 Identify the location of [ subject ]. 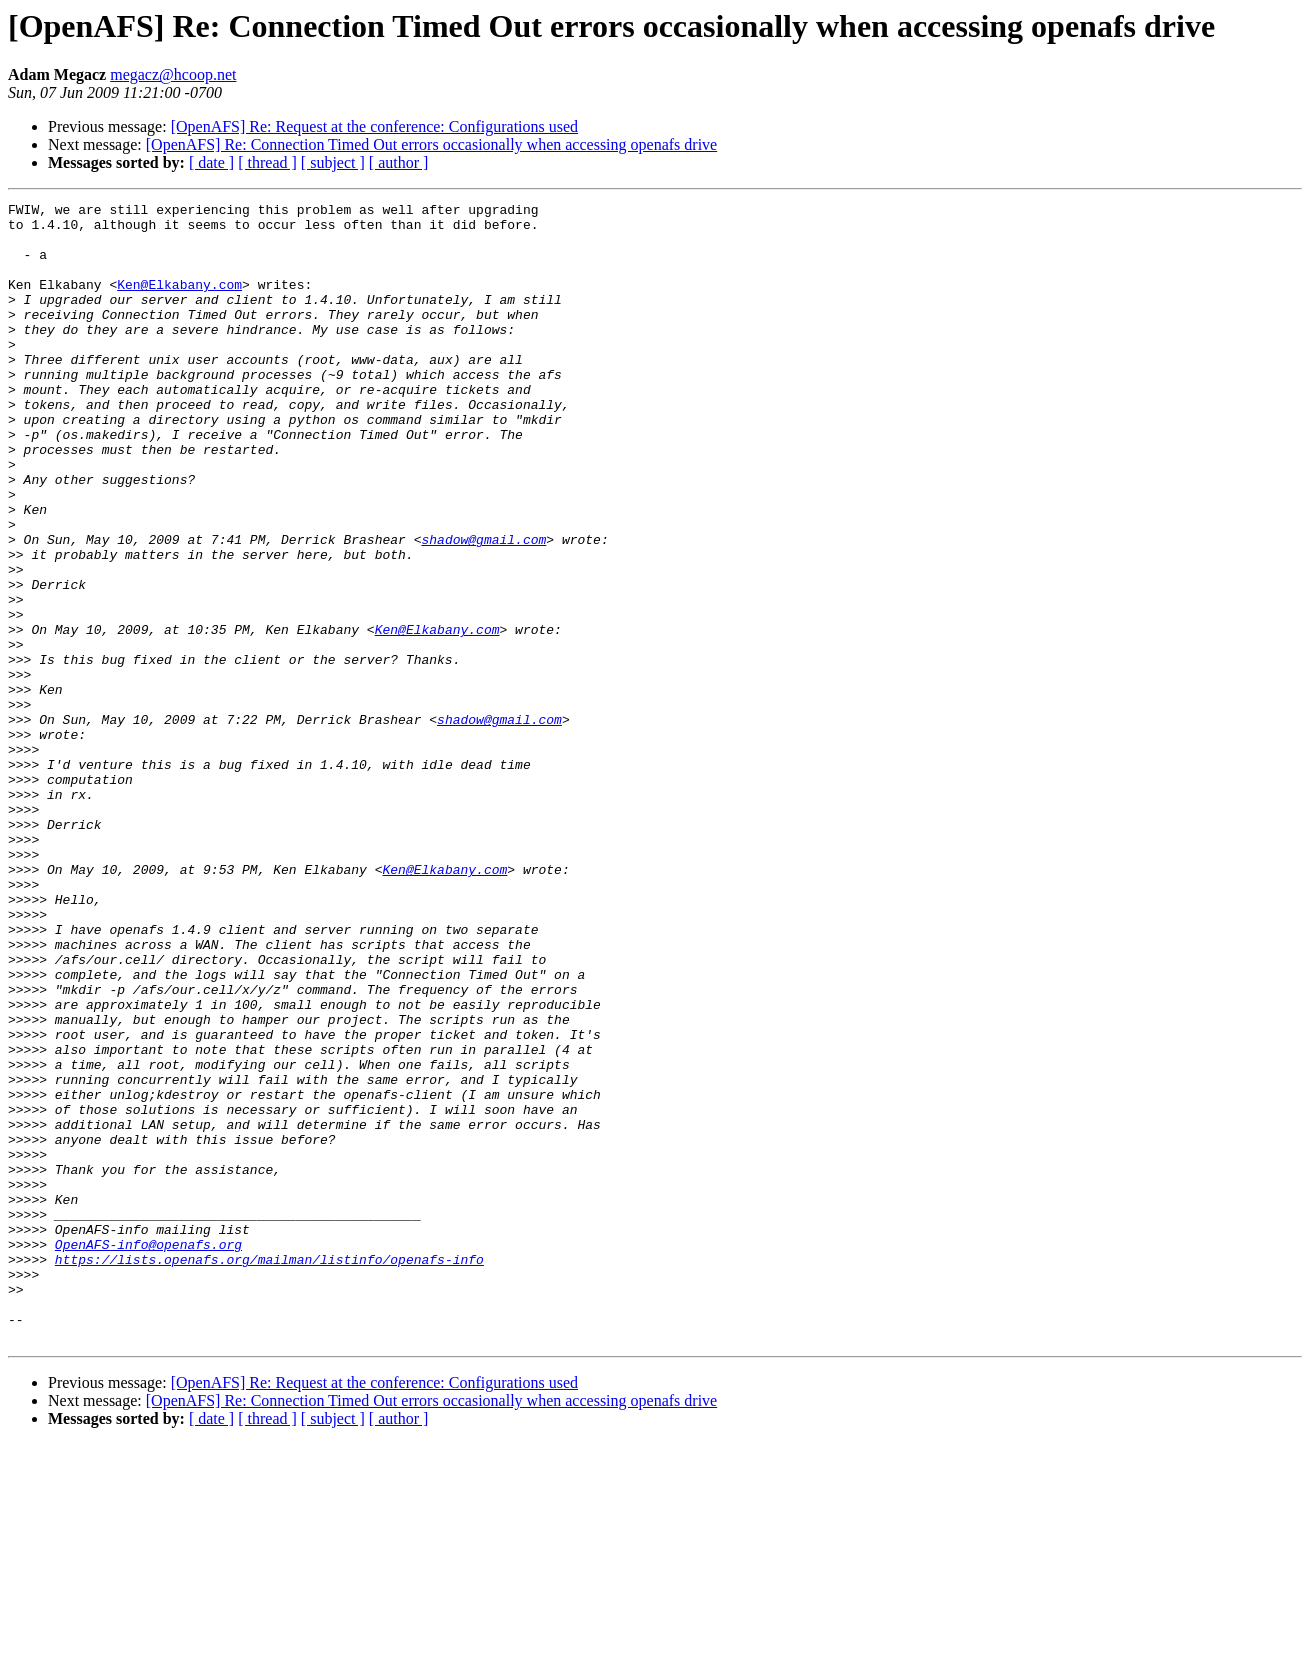
(333, 162).